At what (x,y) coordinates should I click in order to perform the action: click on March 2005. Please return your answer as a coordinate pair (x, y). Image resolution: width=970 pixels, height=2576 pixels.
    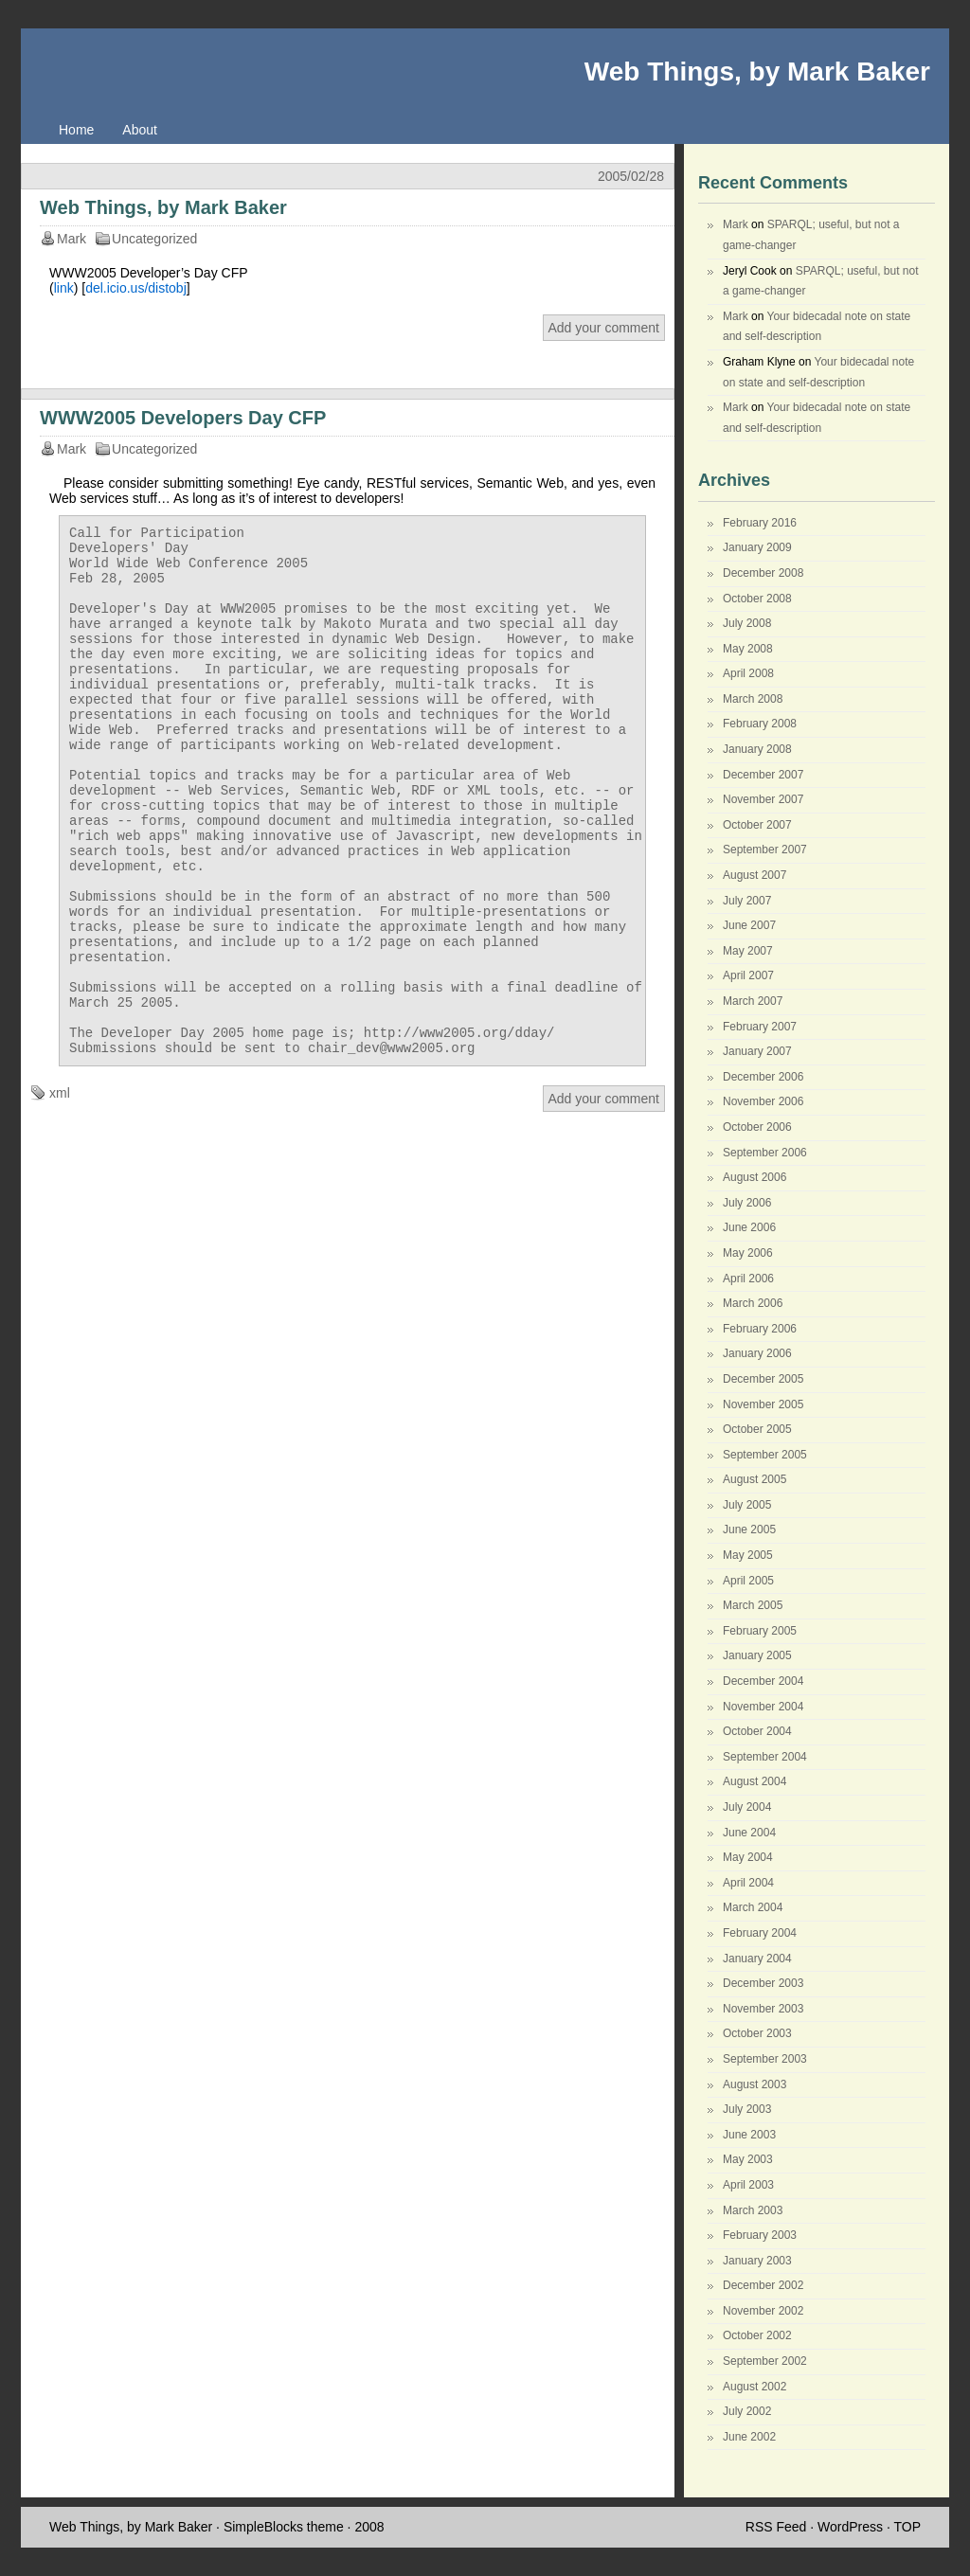
    Looking at the image, I should click on (752, 1605).